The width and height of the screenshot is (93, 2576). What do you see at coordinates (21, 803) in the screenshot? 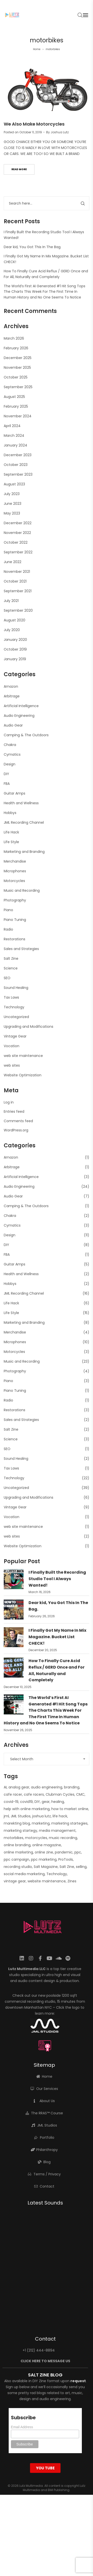
I see `Health and Wellness` at bounding box center [21, 803].